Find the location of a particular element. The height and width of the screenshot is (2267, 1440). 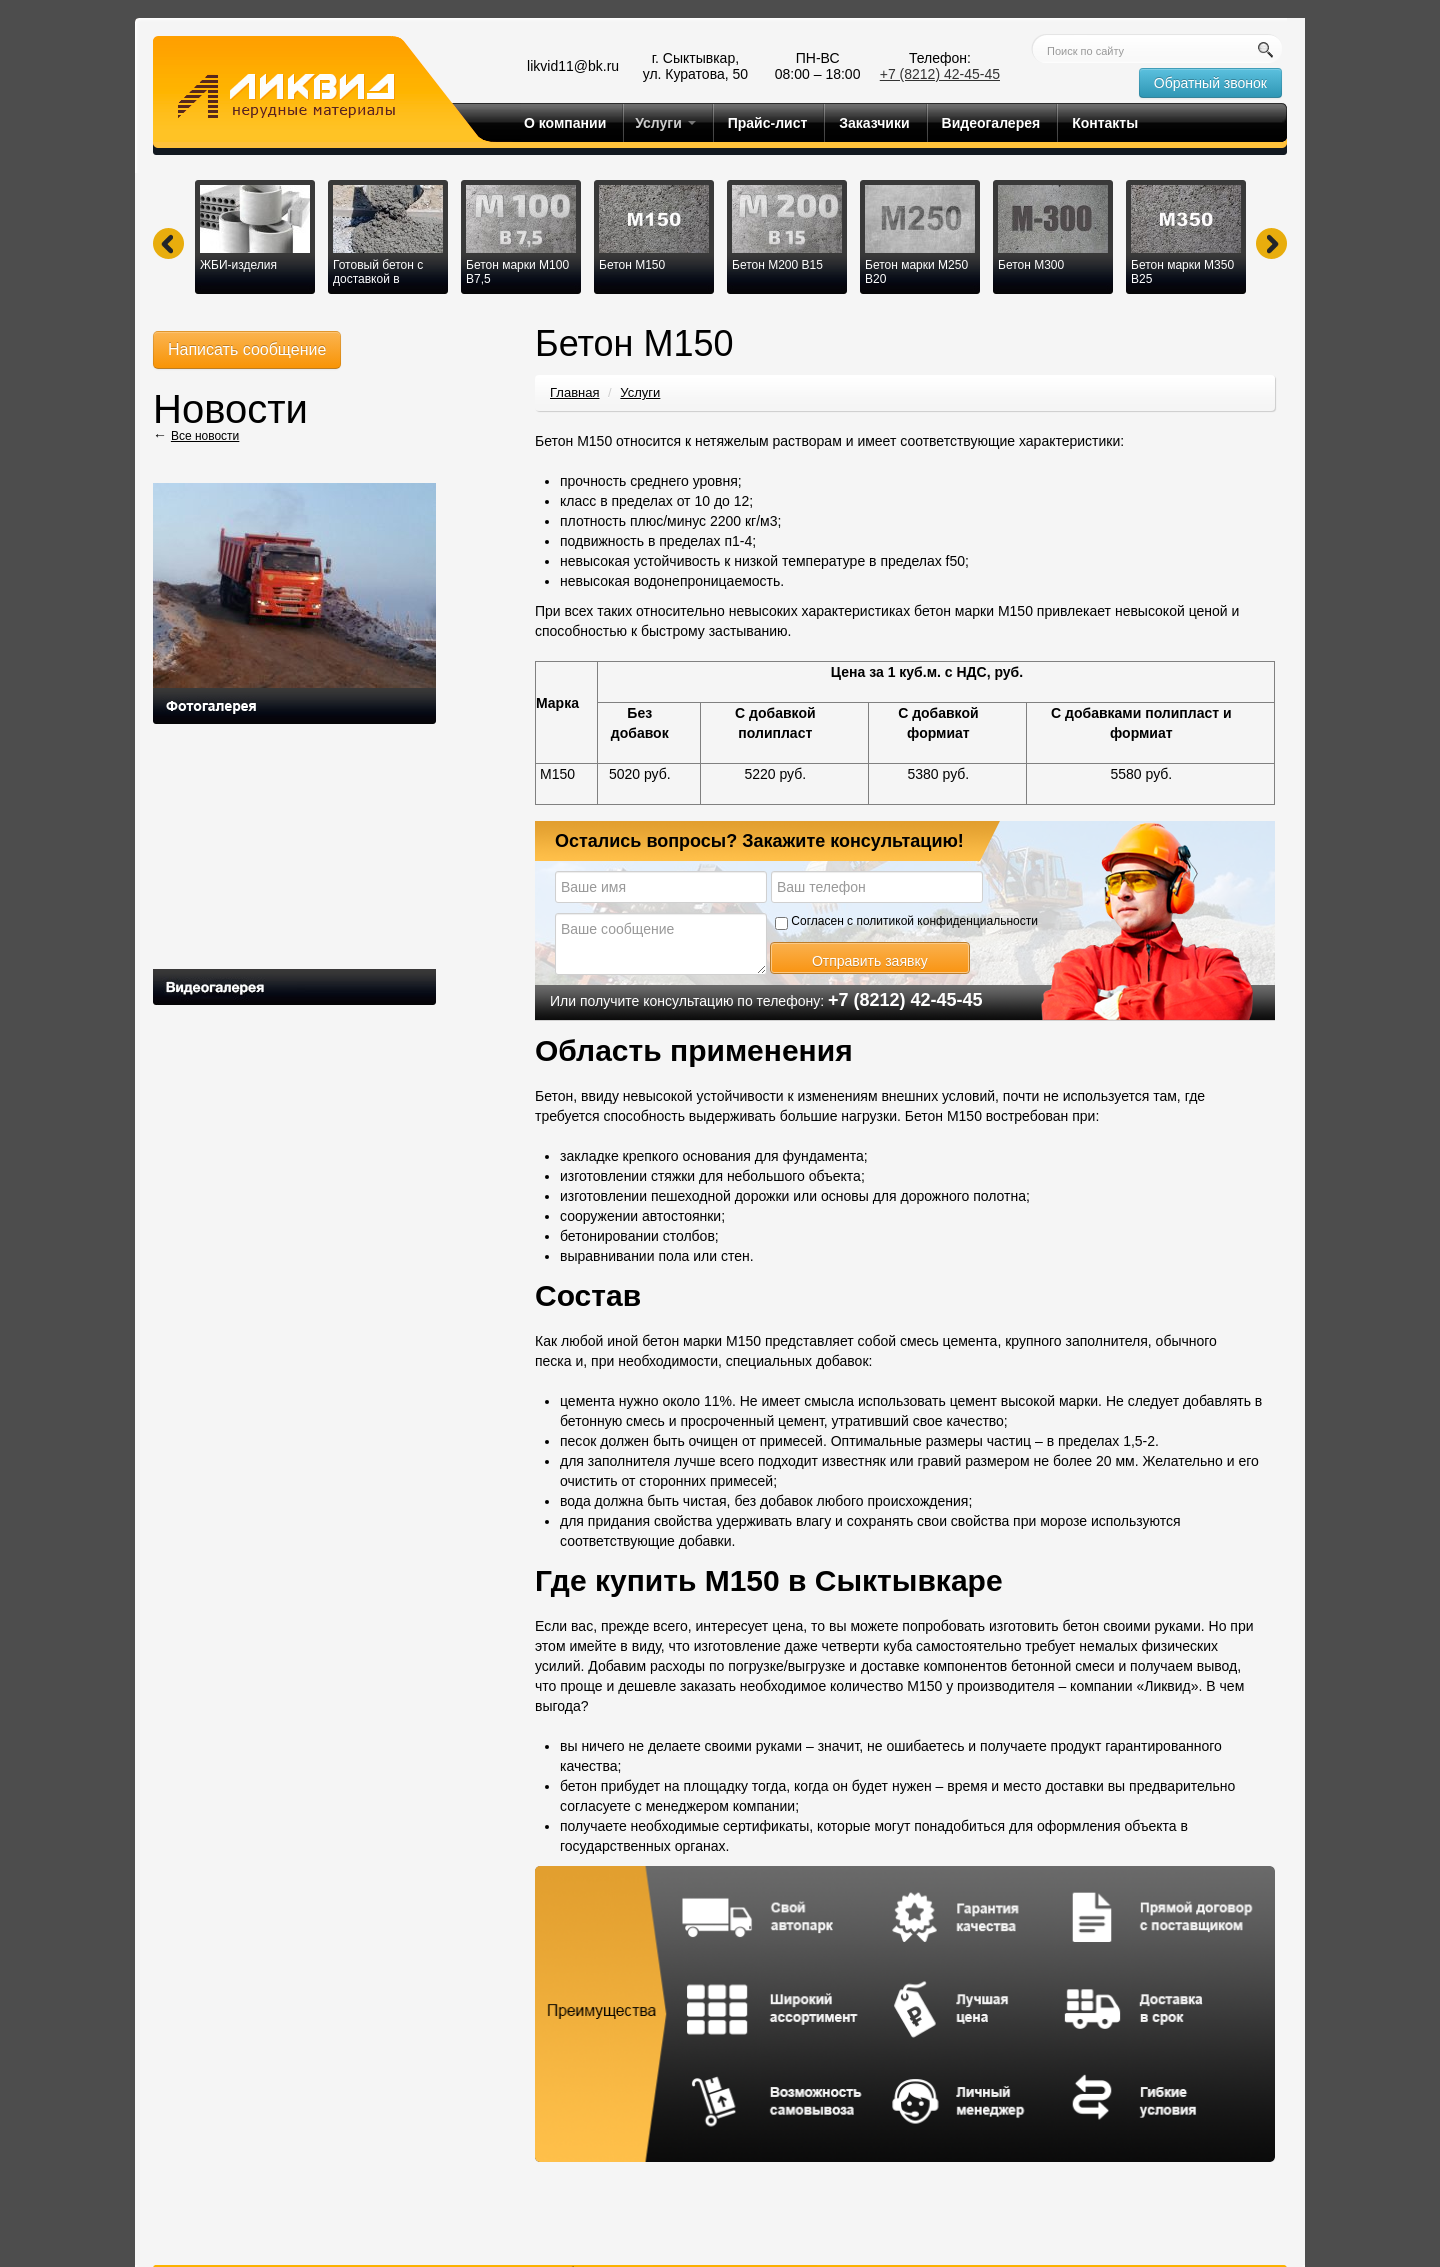

Контакты is located at coordinates (1105, 123).